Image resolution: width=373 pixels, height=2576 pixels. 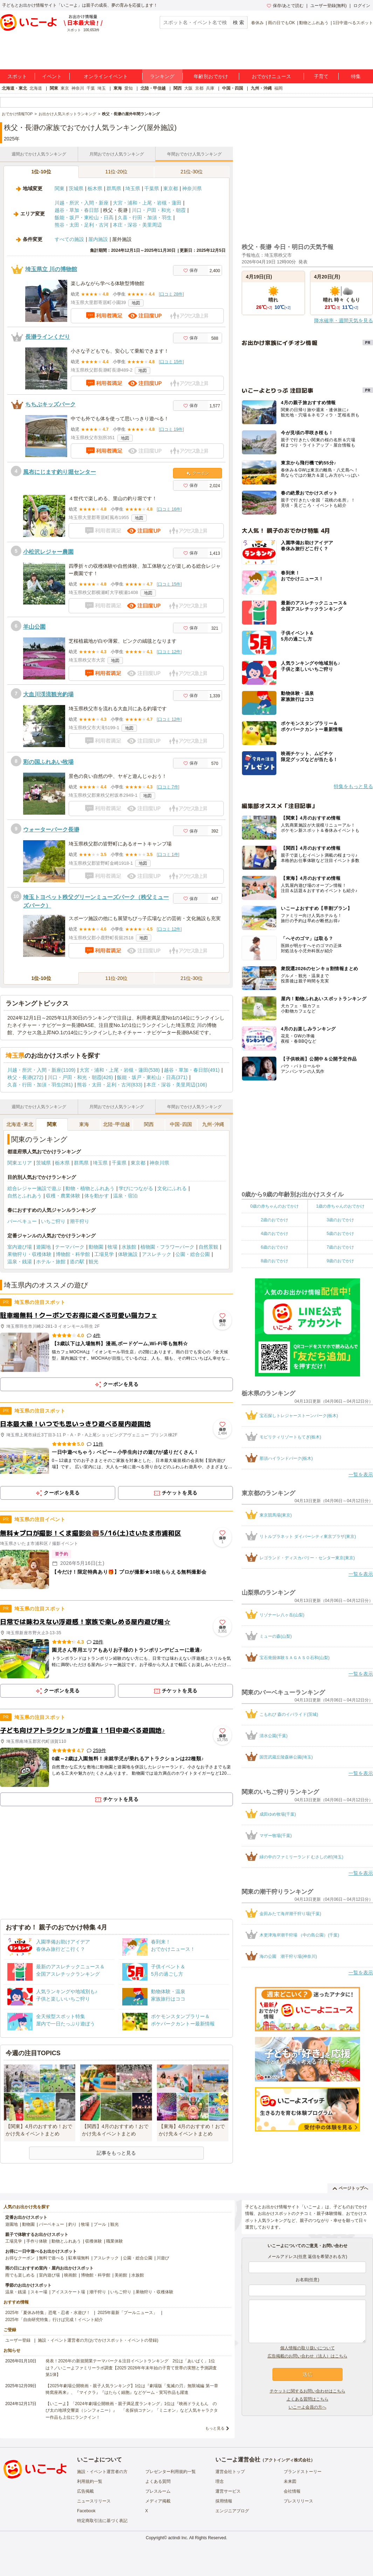 What do you see at coordinates (86, 2510) in the screenshot?
I see `Facebook` at bounding box center [86, 2510].